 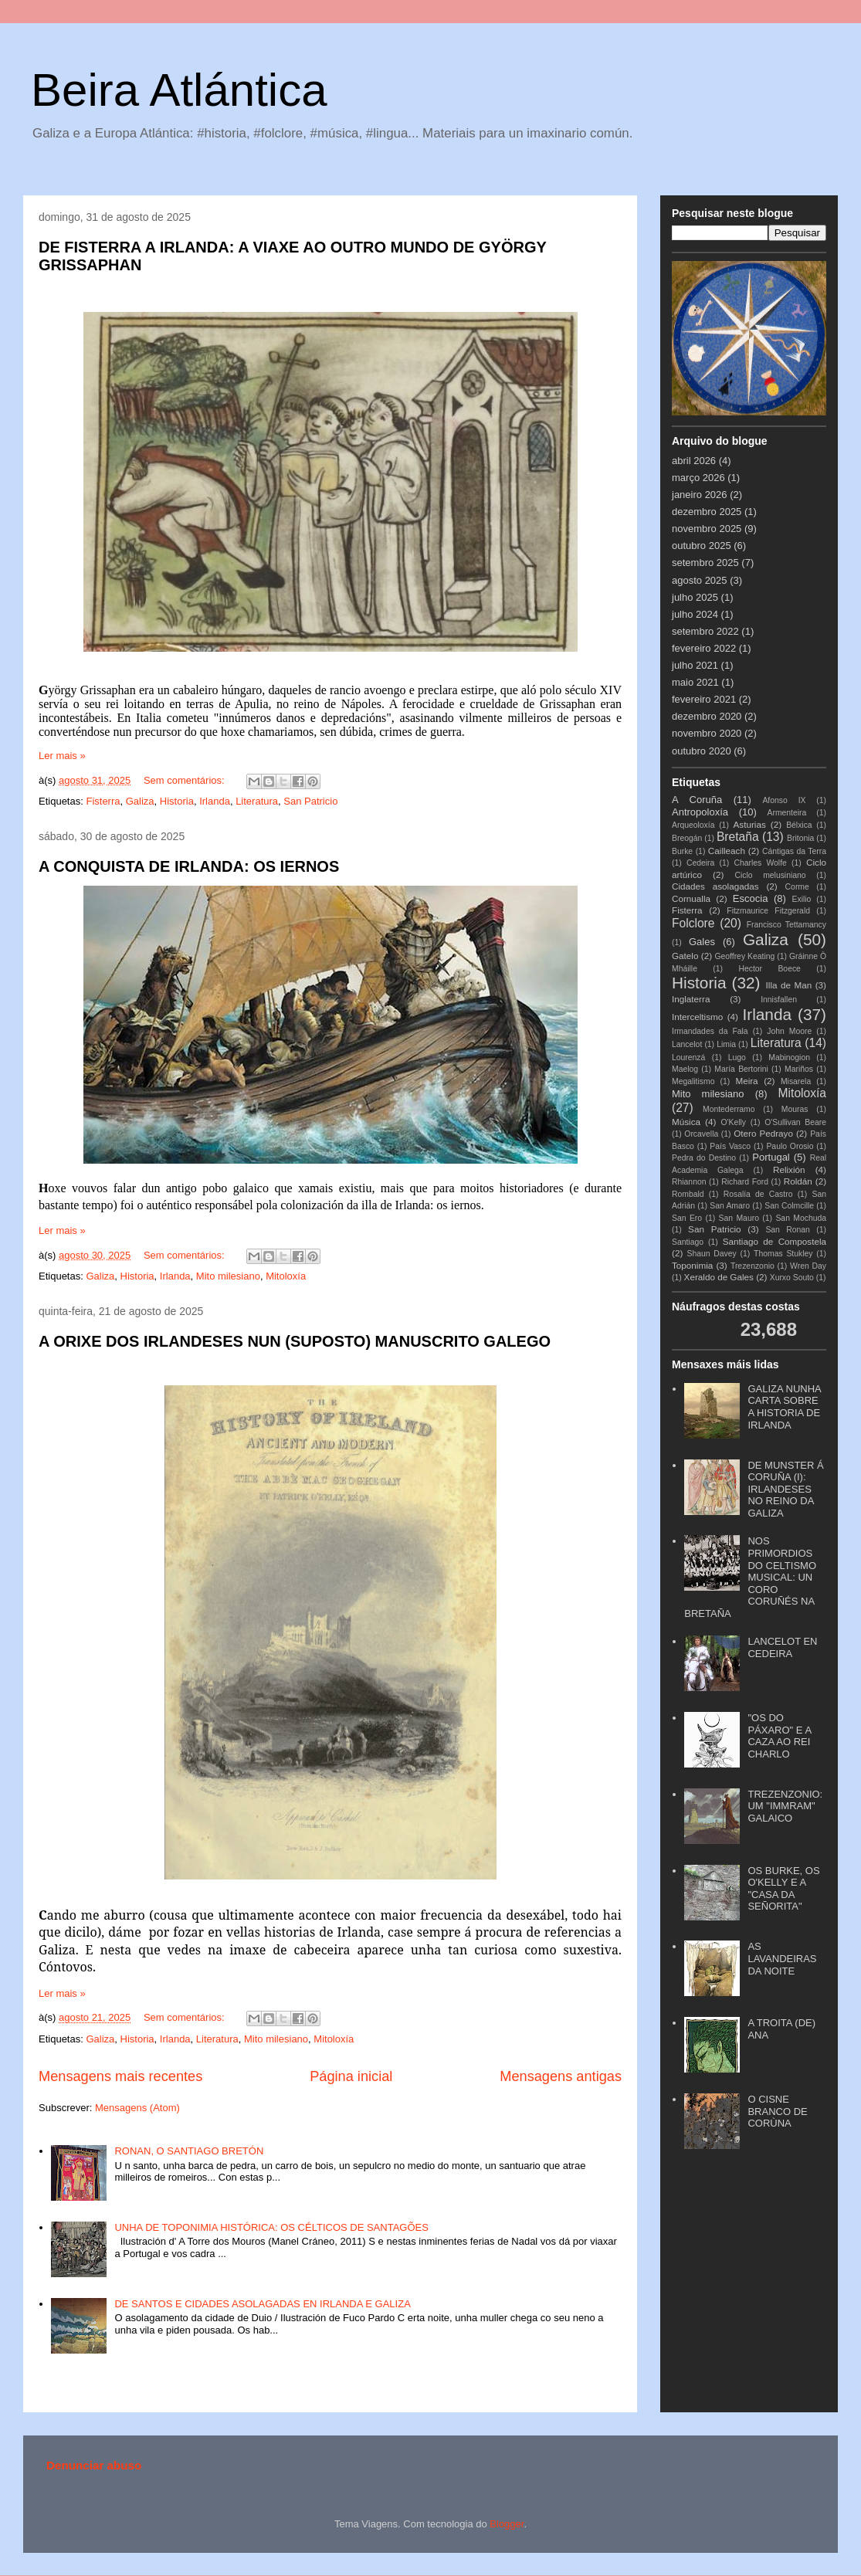 What do you see at coordinates (228, 1276) in the screenshot?
I see `Mito milesiano` at bounding box center [228, 1276].